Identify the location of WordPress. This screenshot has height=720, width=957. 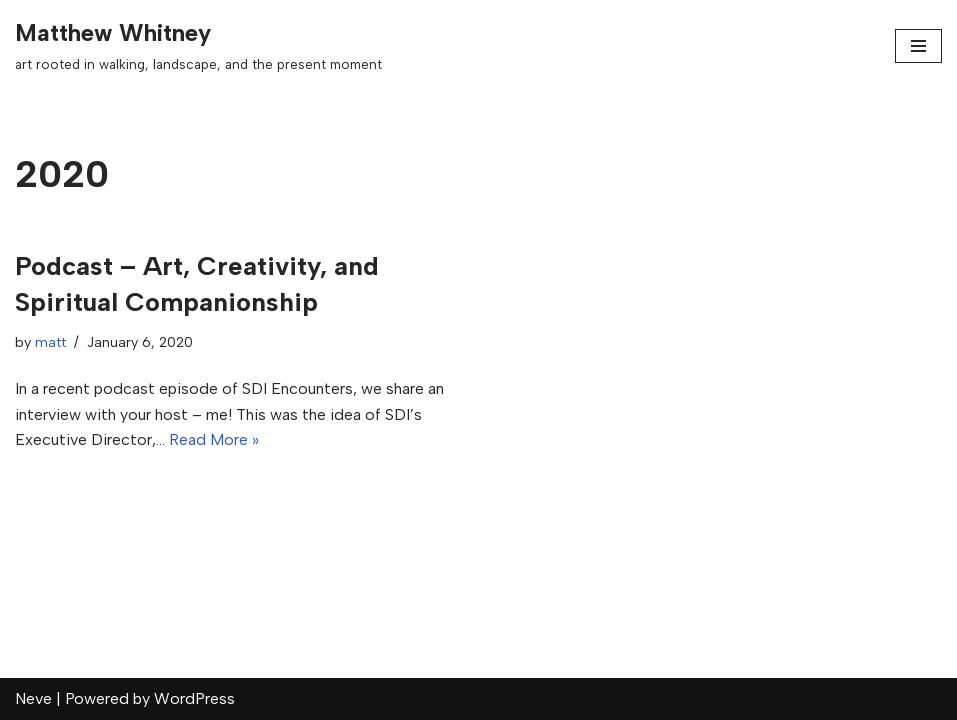
(194, 698).